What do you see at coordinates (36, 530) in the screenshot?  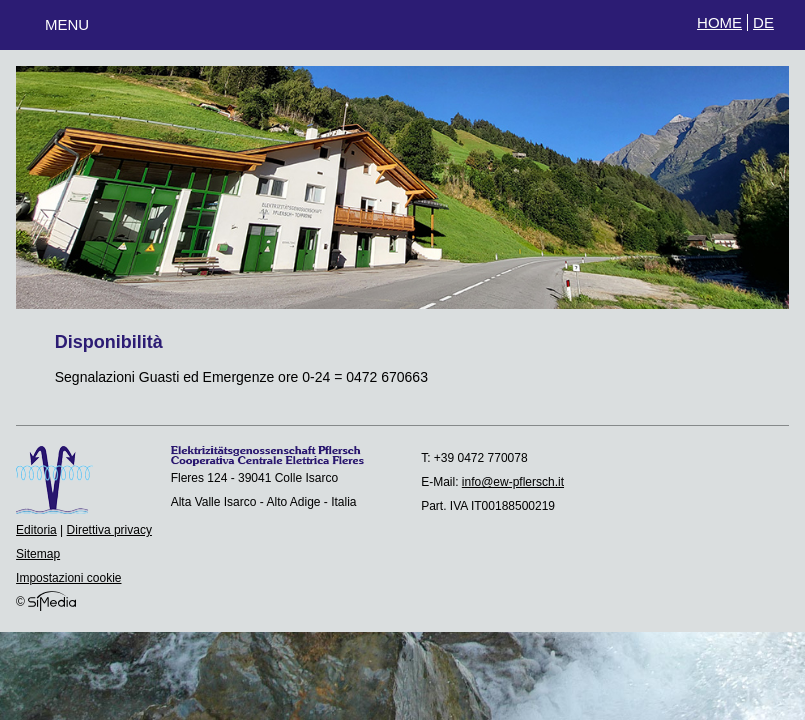 I see `Editoria` at bounding box center [36, 530].